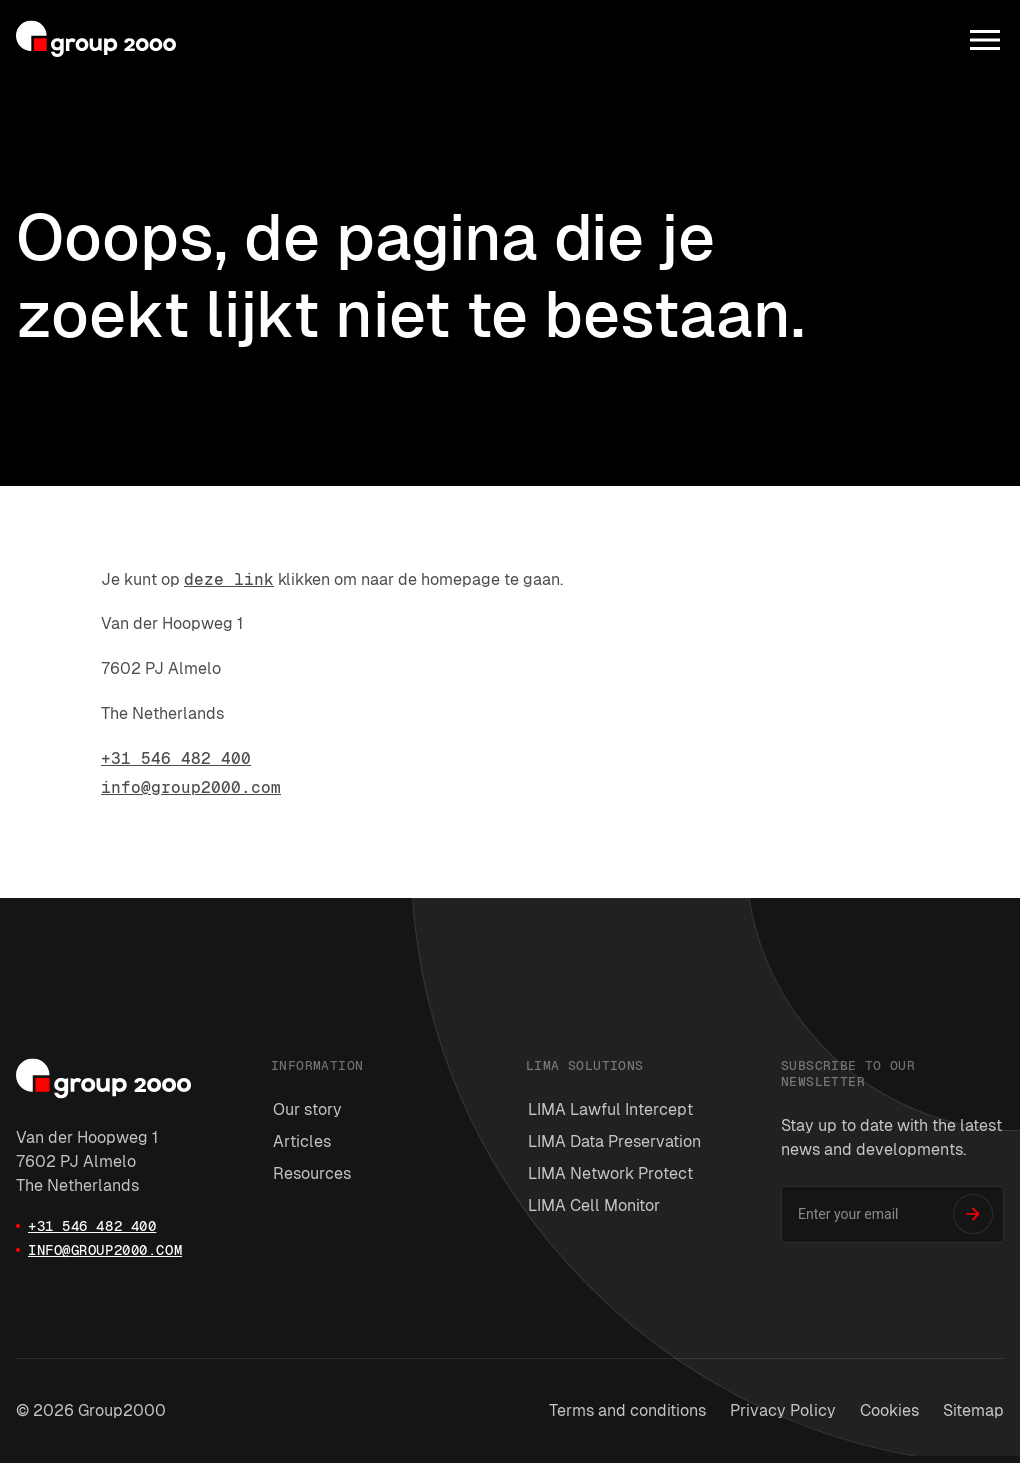  What do you see at coordinates (176, 758) in the screenshot?
I see `+31 546 482 400` at bounding box center [176, 758].